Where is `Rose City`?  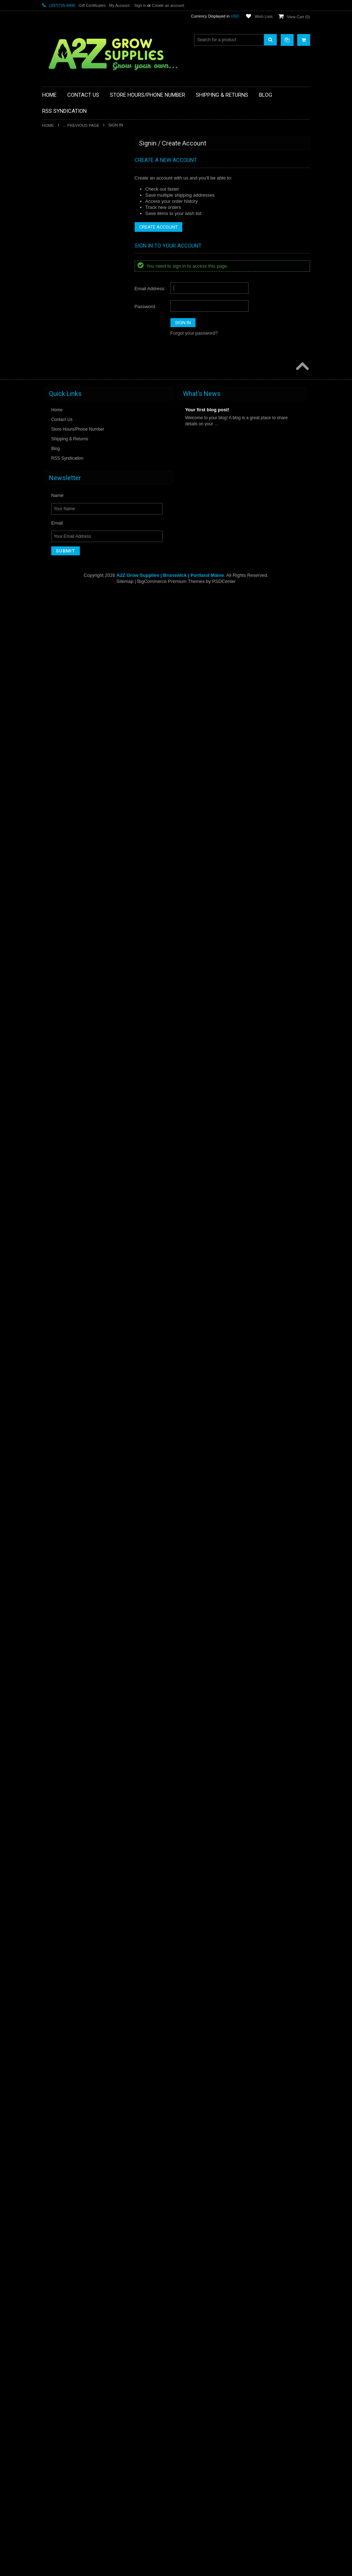
Rose City is located at coordinates (56, 1750).